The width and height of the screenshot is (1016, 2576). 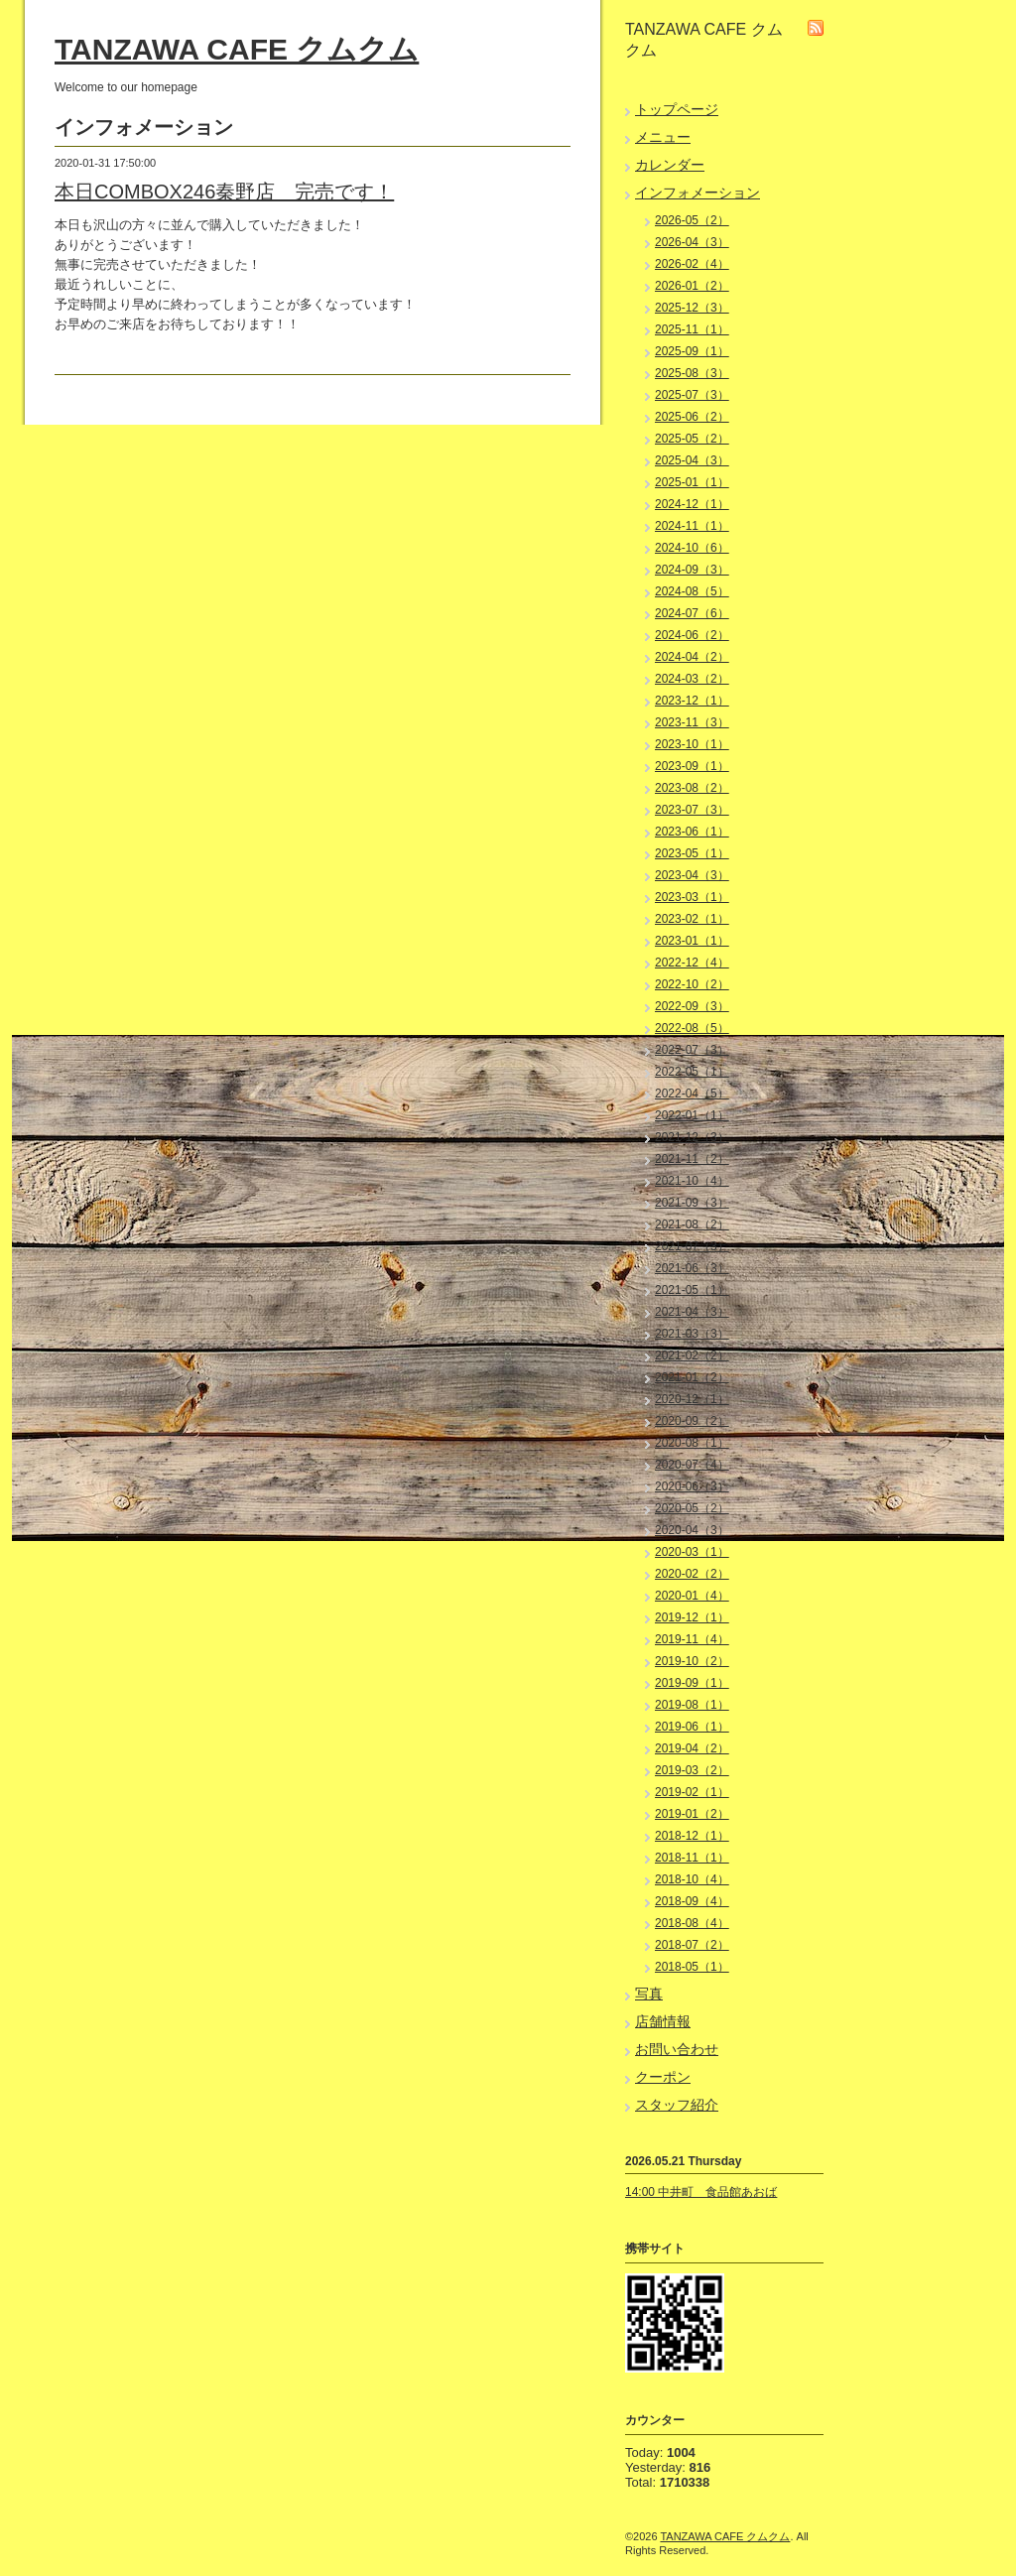 I want to click on 2019-10（2）, so click(x=692, y=1661).